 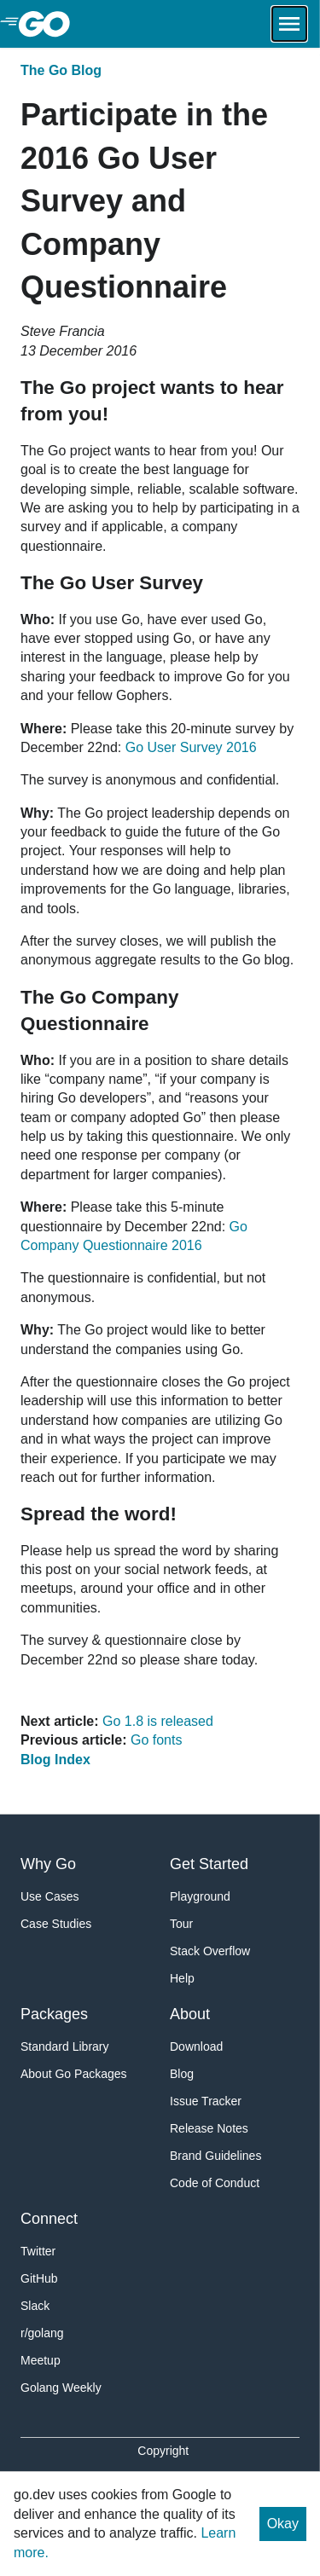 I want to click on Tour, so click(x=181, y=1924).